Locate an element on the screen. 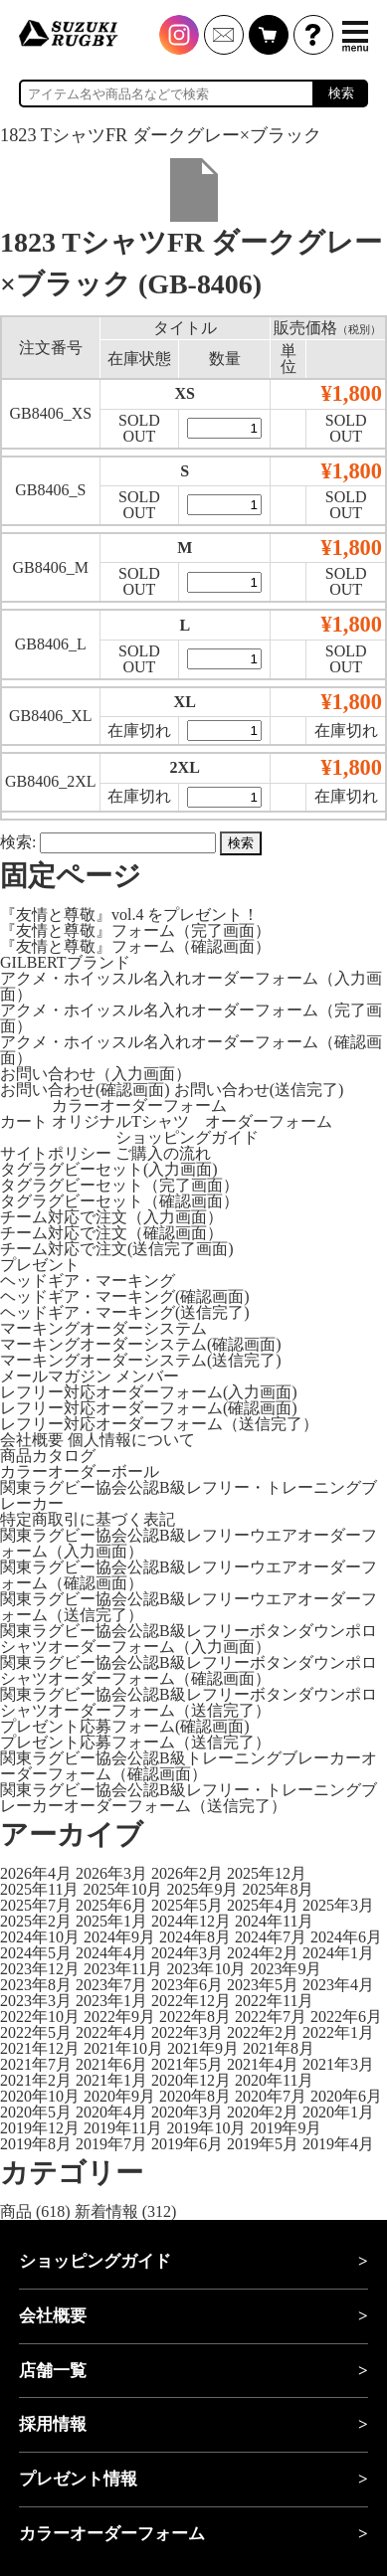  2022年3月 is located at coordinates (187, 2032).